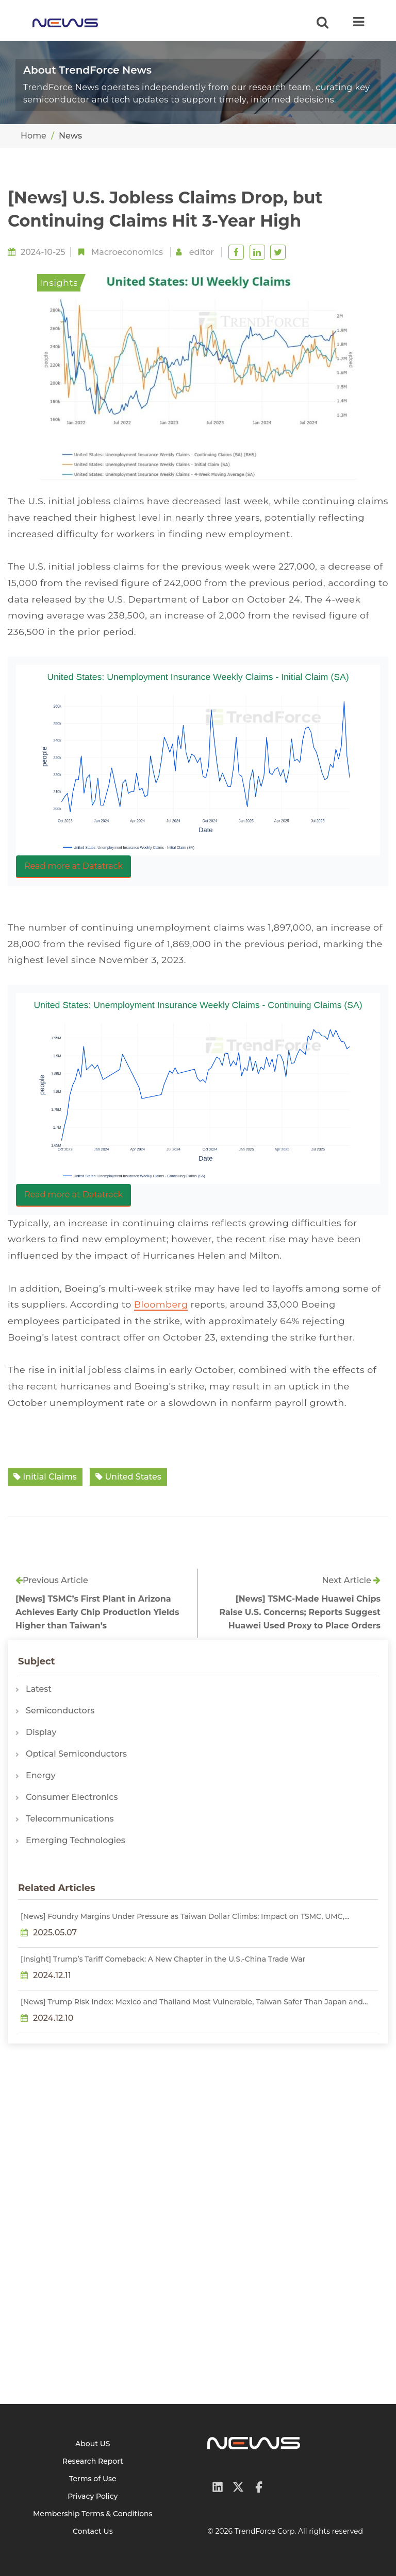 This screenshot has height=2576, width=396. What do you see at coordinates (70, 1819) in the screenshot?
I see `Telecommunications` at bounding box center [70, 1819].